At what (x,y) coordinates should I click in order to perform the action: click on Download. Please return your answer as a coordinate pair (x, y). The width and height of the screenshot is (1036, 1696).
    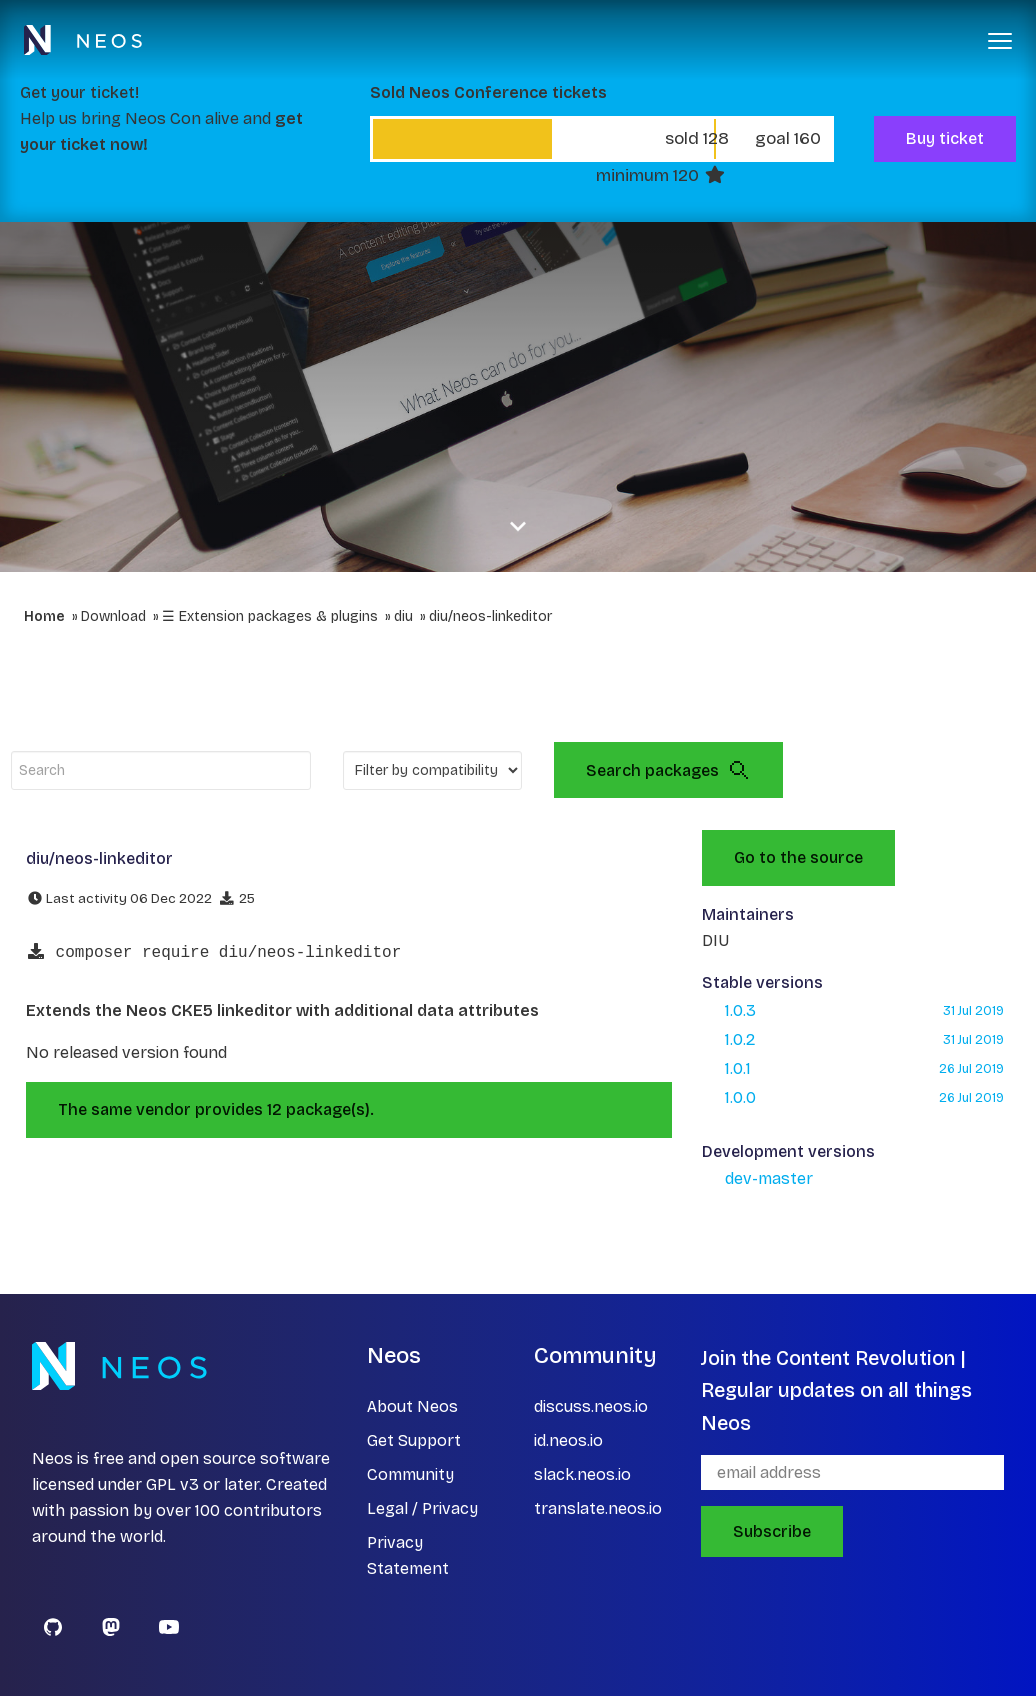
    Looking at the image, I should click on (113, 616).